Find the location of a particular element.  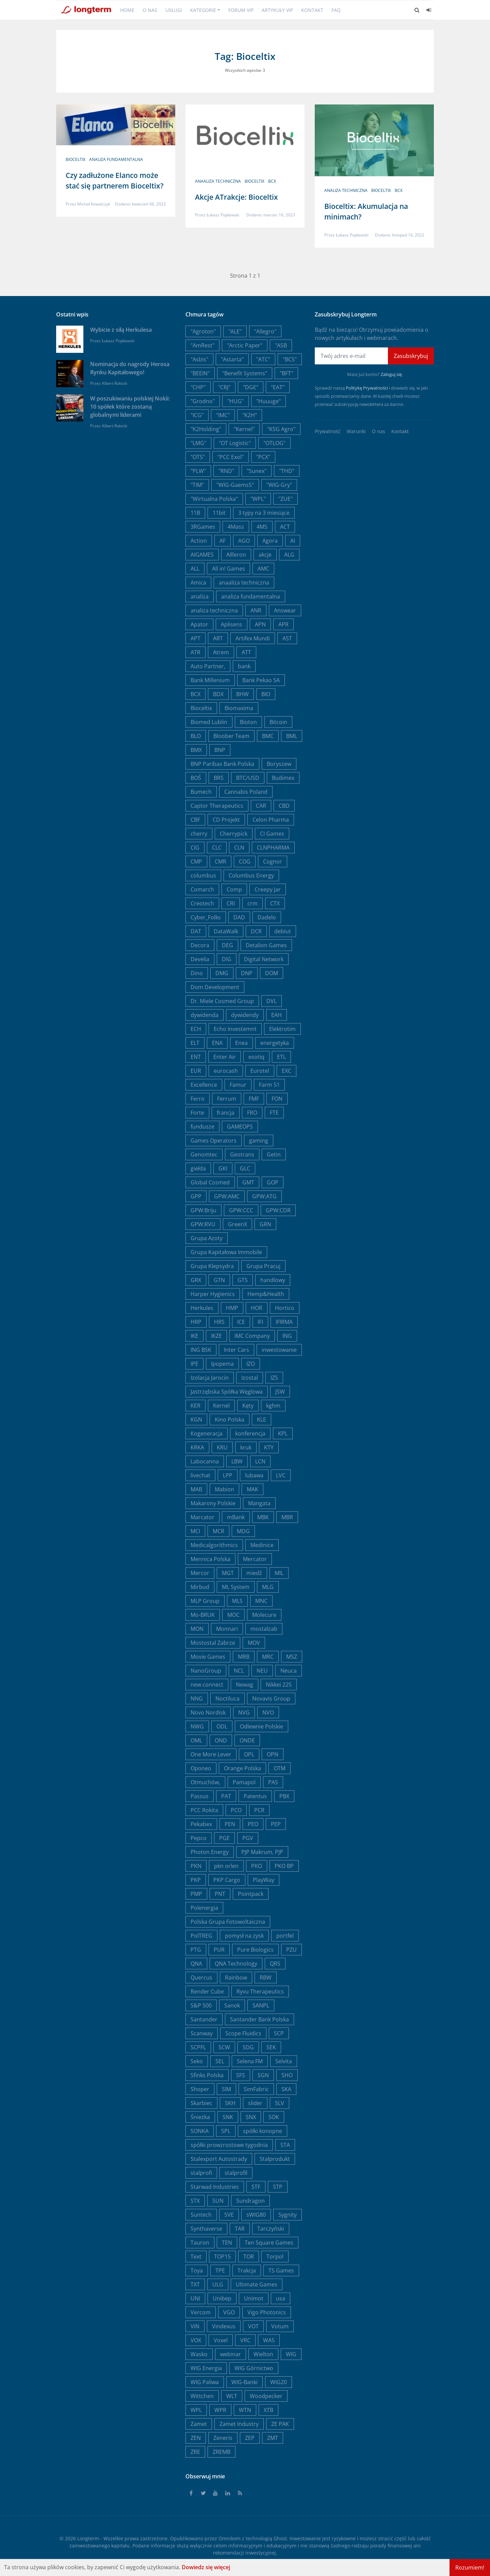

Rozumiem! is located at coordinates (469, 2567).